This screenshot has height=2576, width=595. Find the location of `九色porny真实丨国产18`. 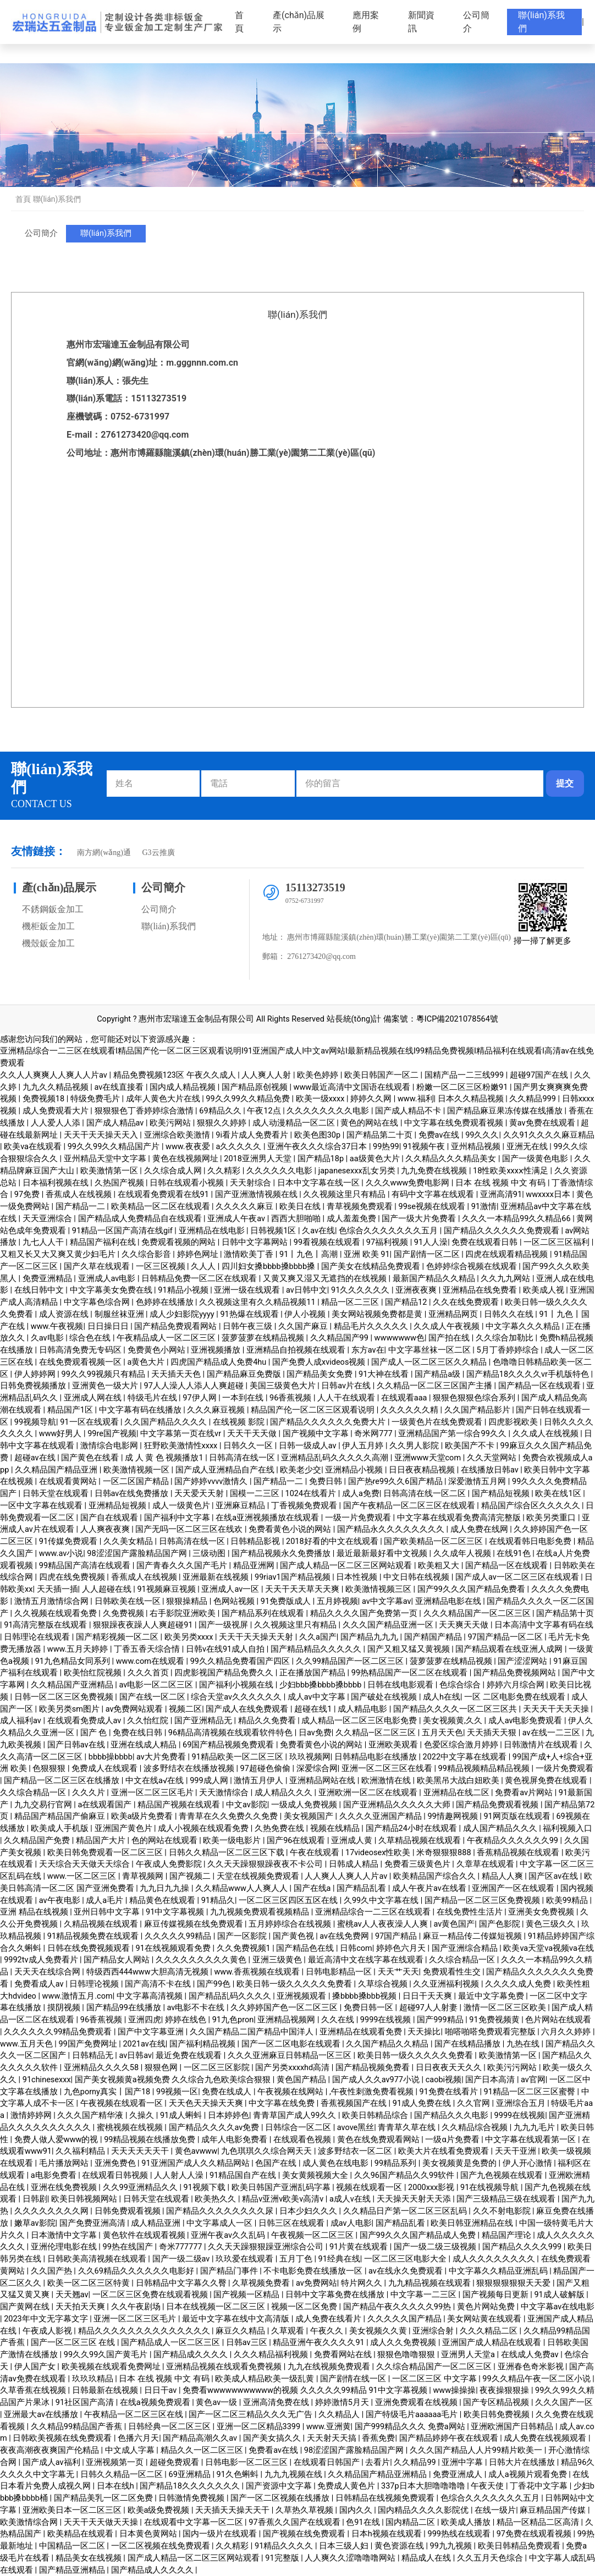

九色porny真实丨国产18 is located at coordinates (108, 2092).